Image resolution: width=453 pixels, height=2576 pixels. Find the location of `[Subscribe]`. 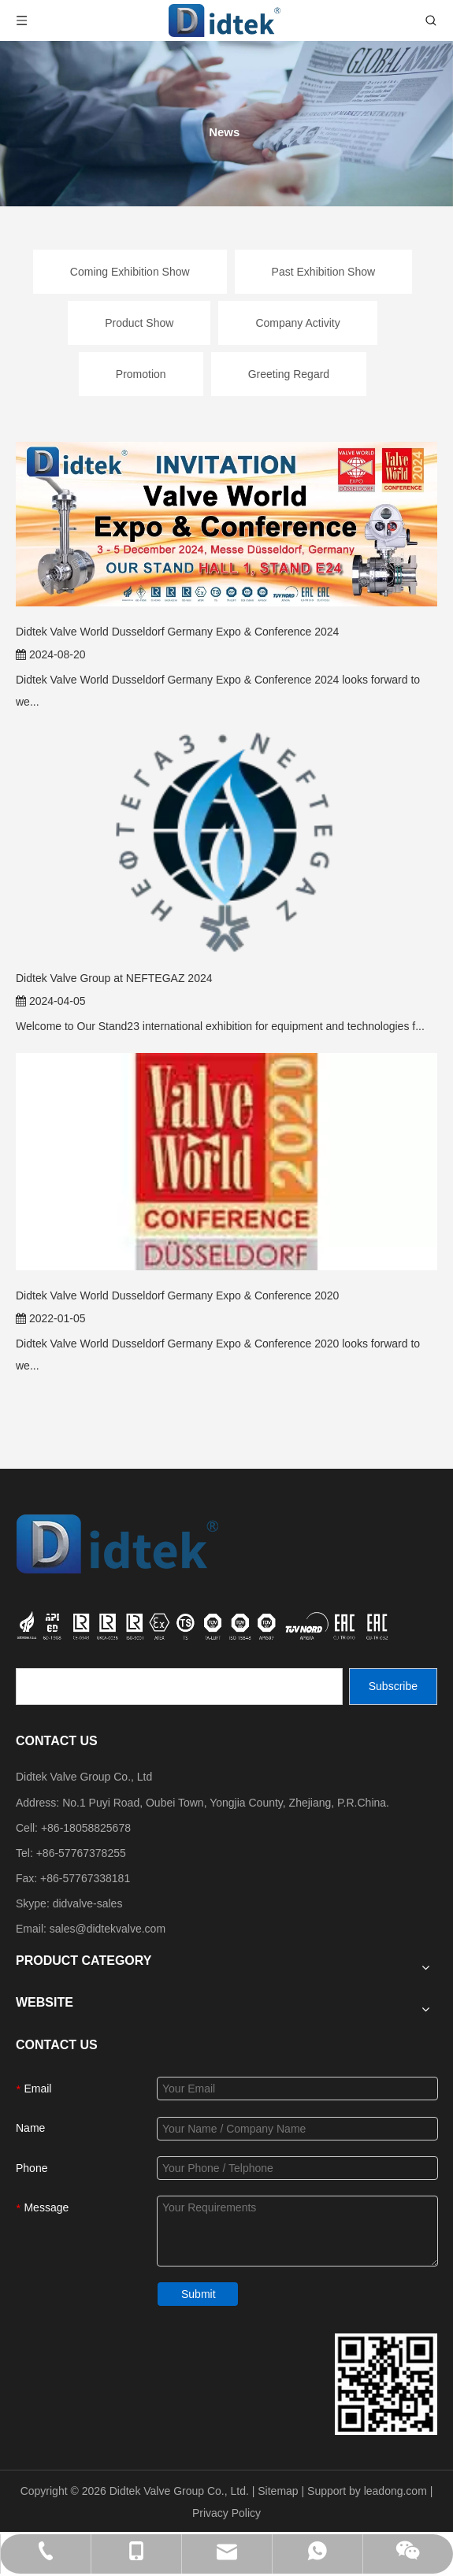

[Subscribe] is located at coordinates (393, 1686).